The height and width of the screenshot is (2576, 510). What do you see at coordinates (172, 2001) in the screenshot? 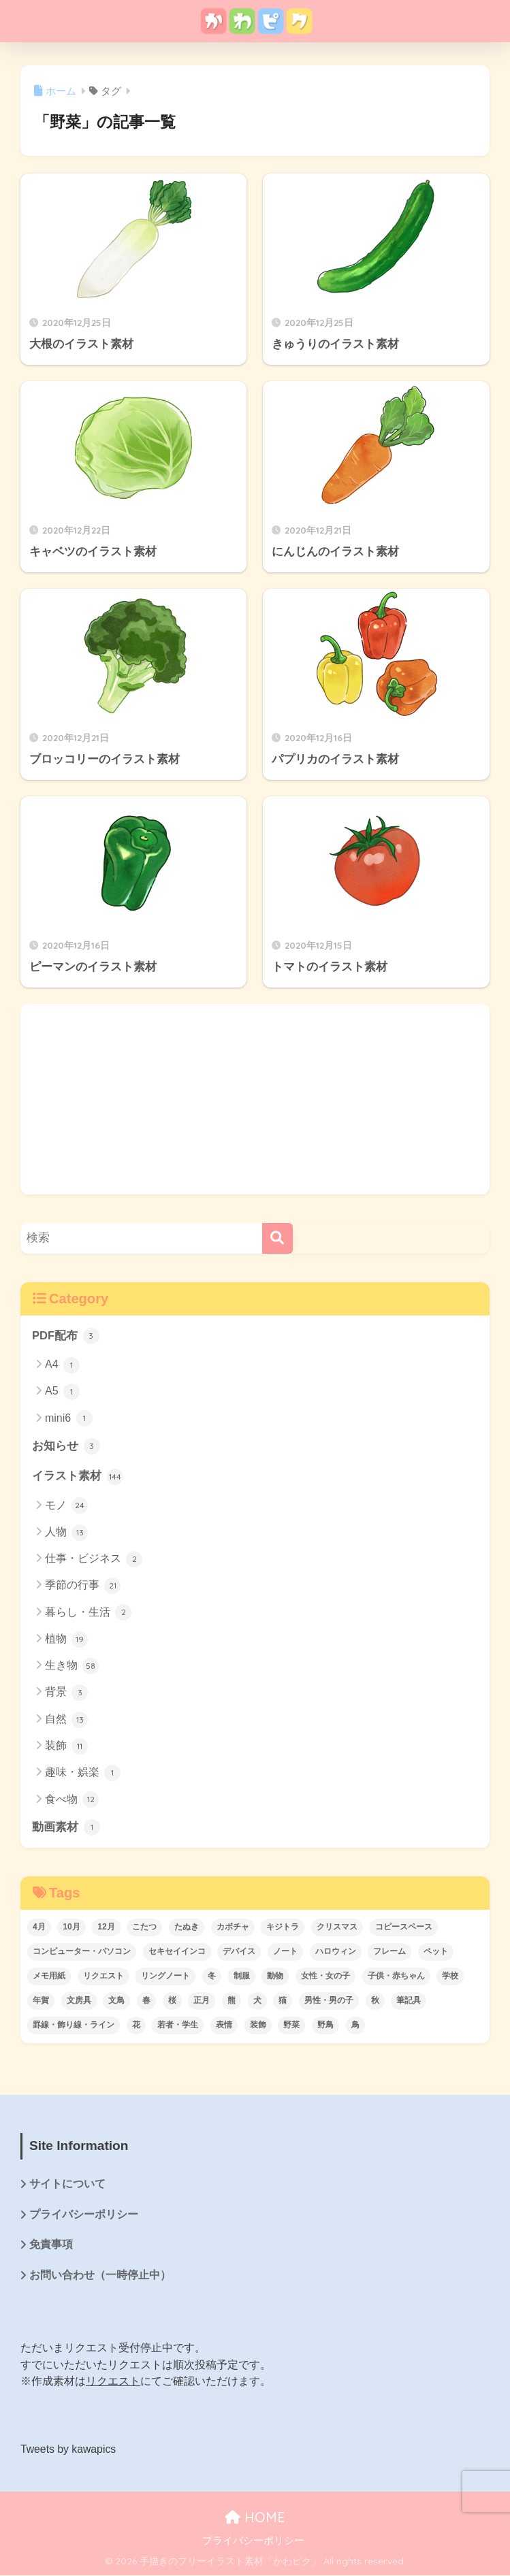
I see `桜 [桜 (14個の項目)]` at bounding box center [172, 2001].